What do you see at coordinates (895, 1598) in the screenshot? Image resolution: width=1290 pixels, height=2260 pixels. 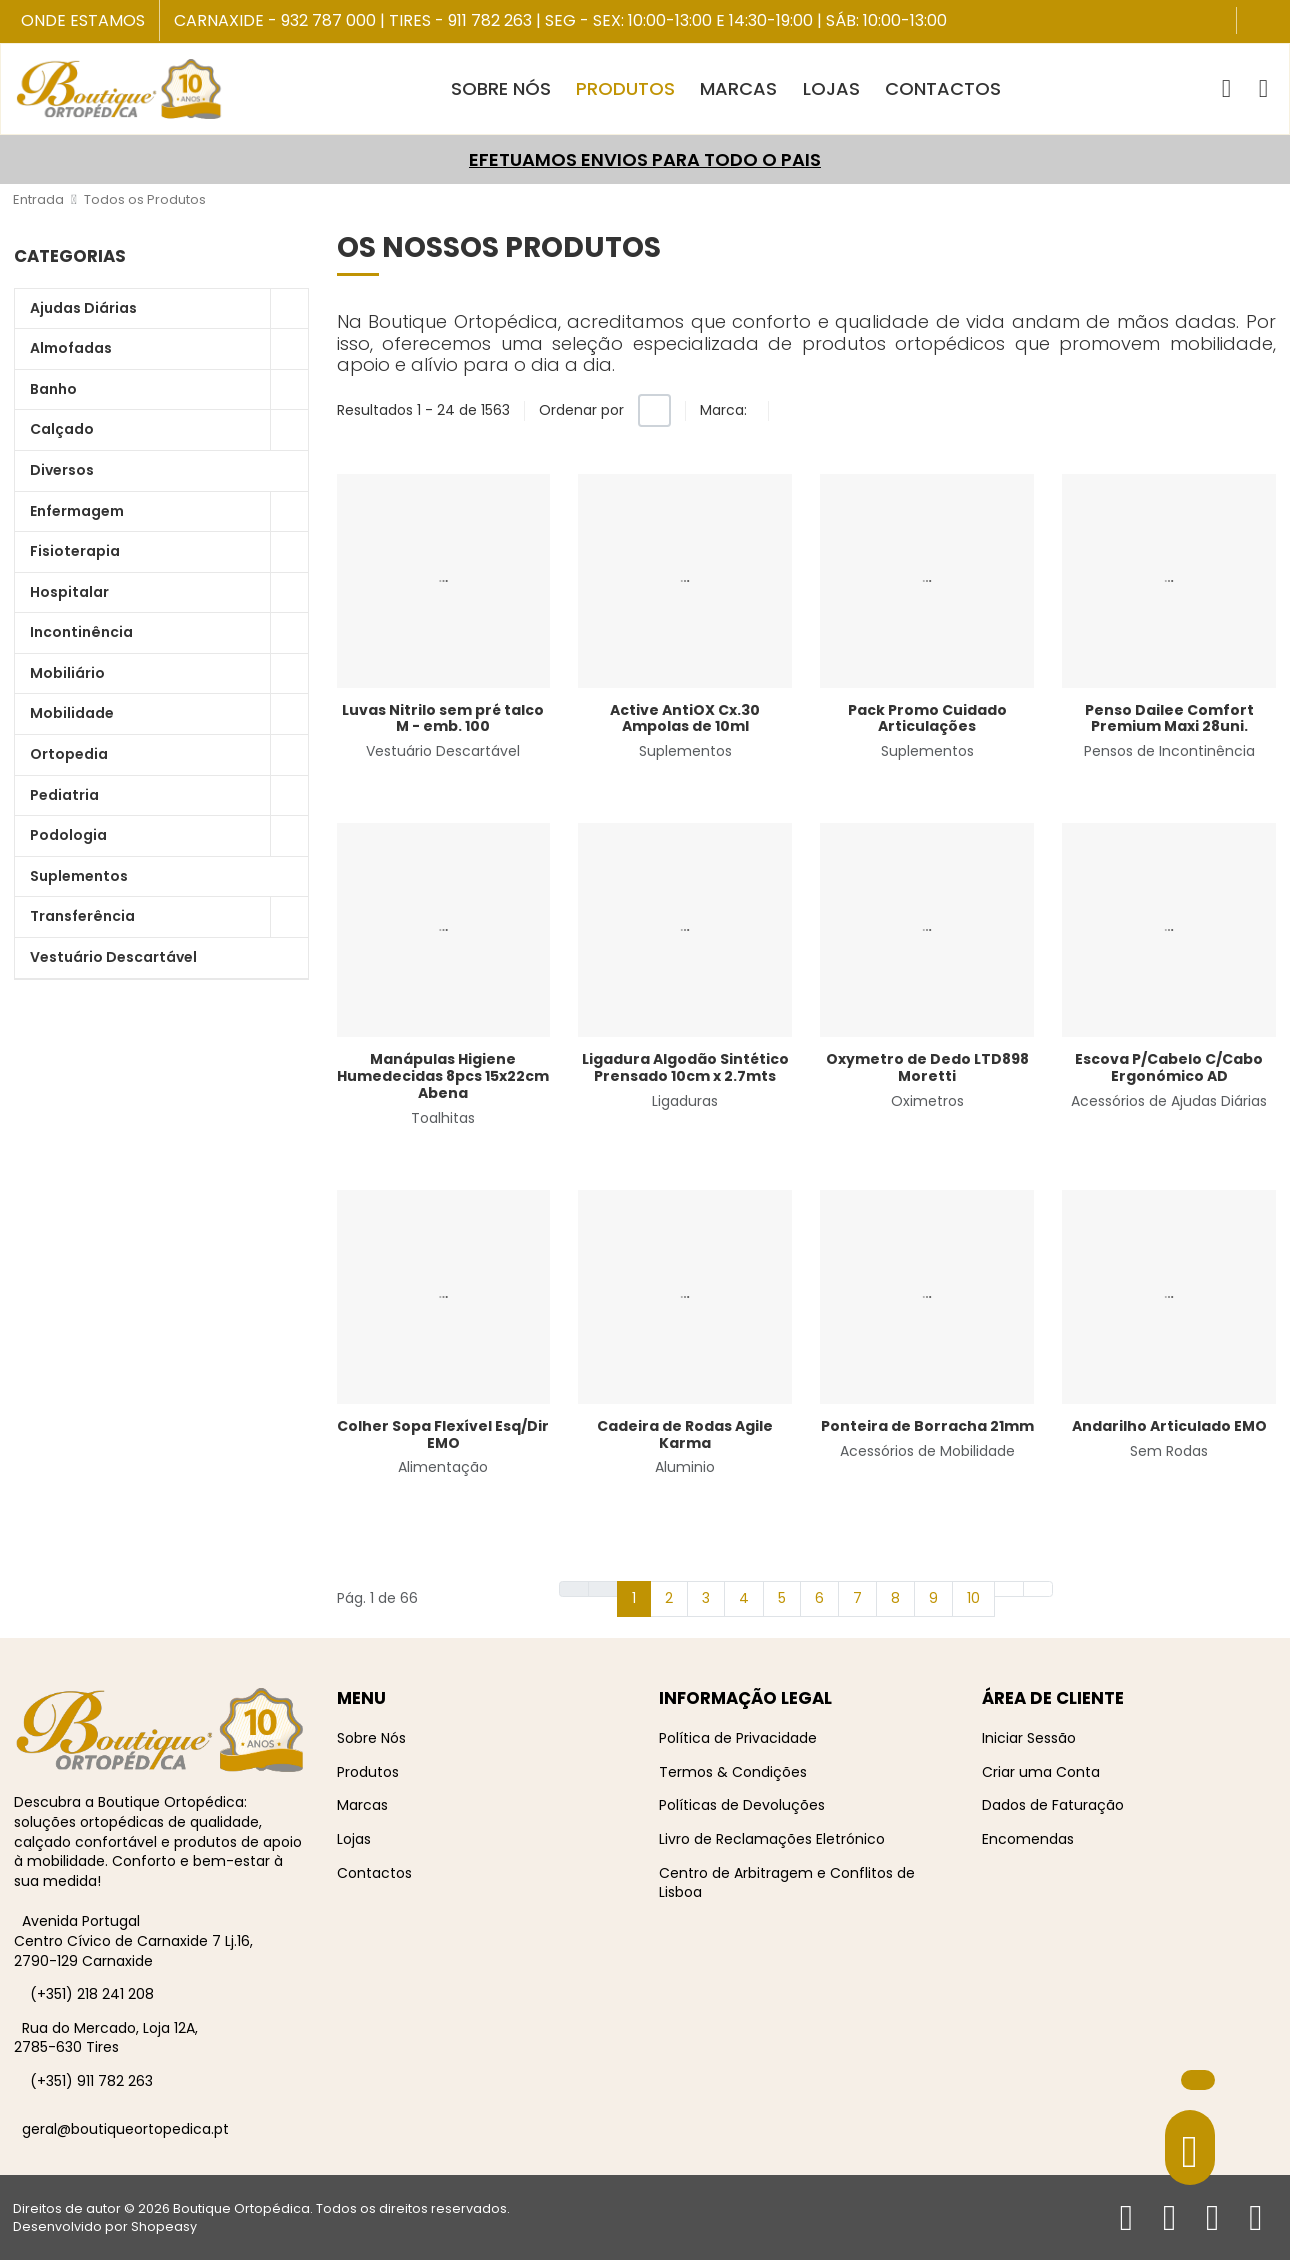 I see `8 [Ir para página 8]` at bounding box center [895, 1598].